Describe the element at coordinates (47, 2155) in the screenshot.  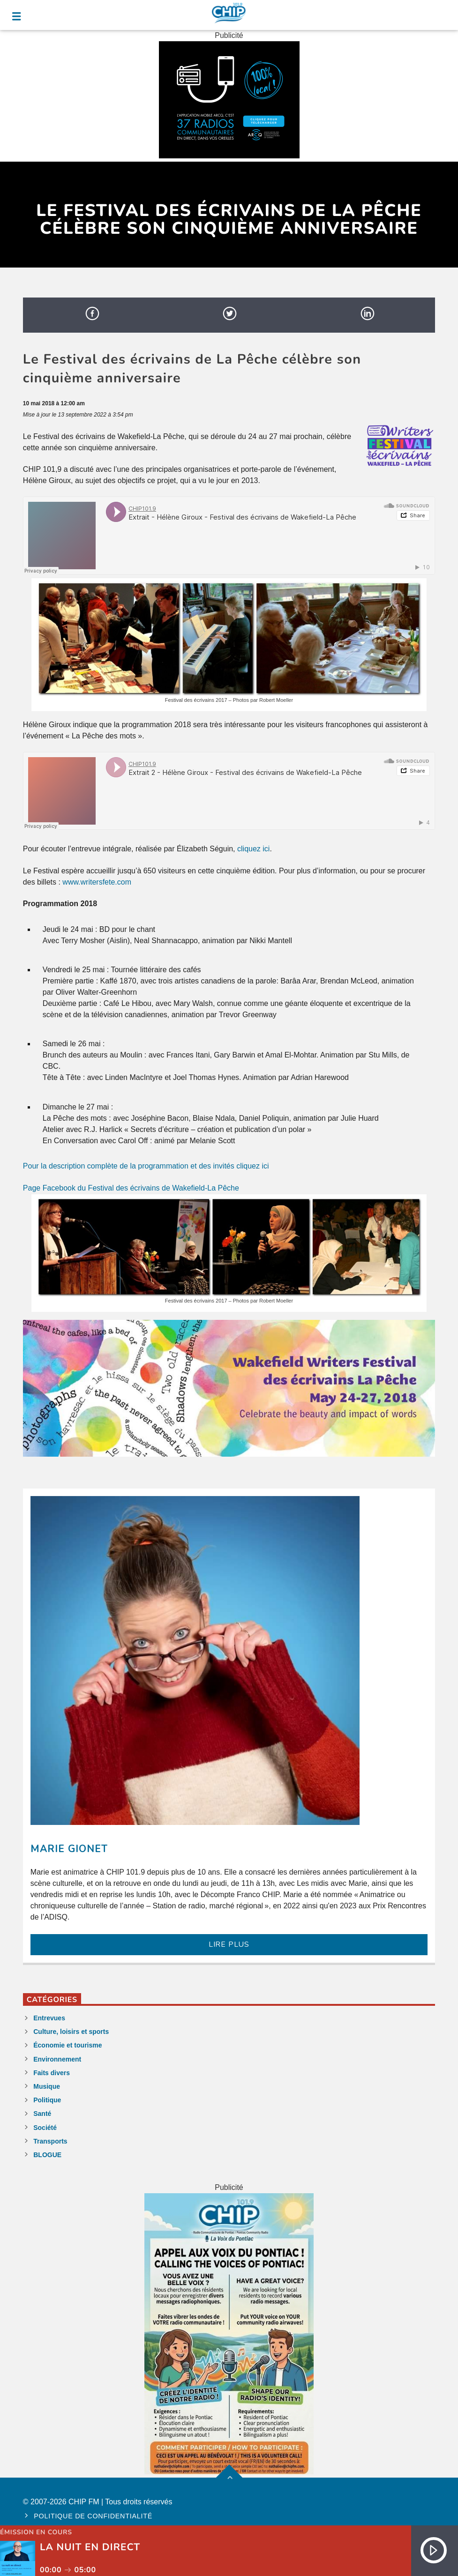
I see `BLOGUE` at that location.